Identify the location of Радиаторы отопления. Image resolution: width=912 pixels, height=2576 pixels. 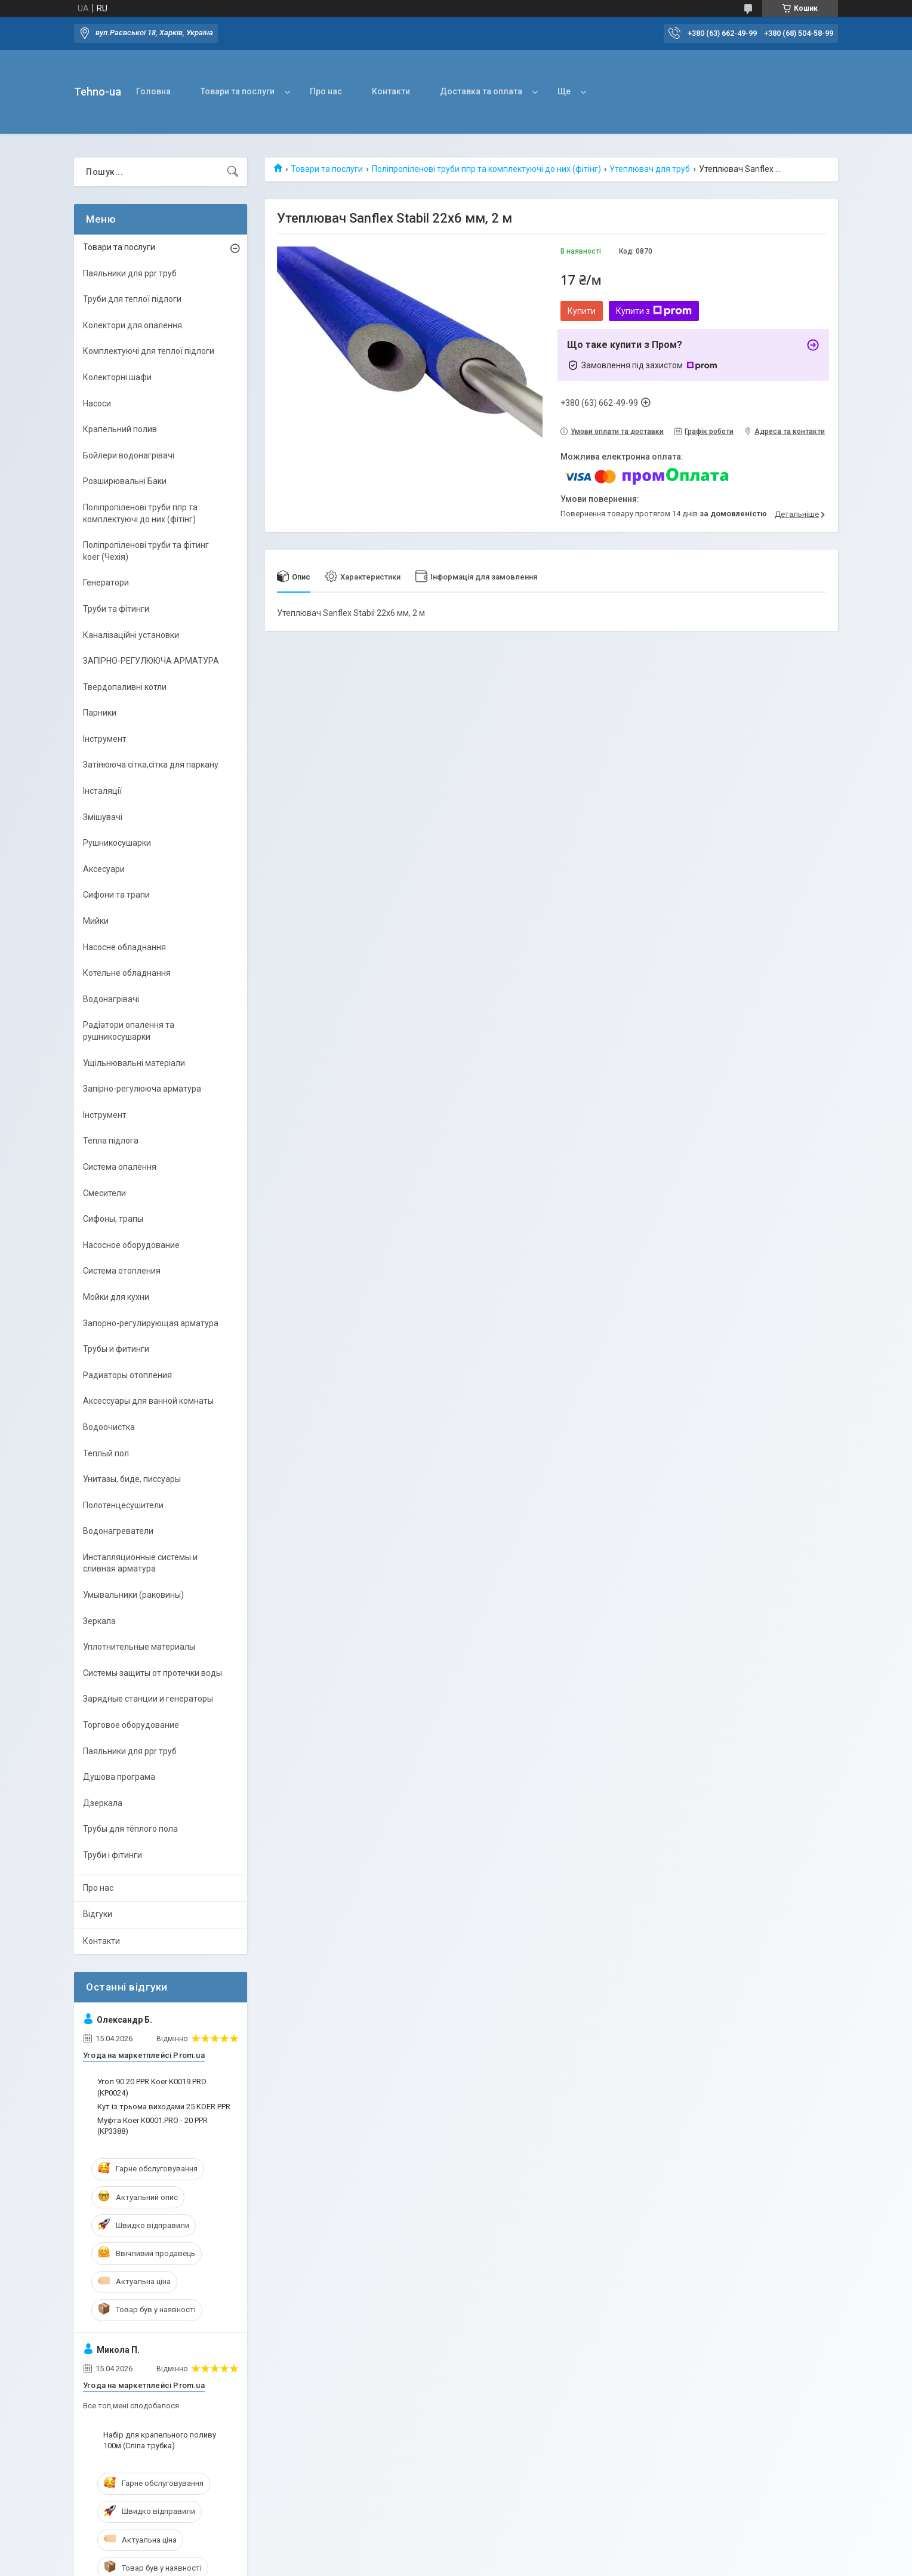
(127, 1375).